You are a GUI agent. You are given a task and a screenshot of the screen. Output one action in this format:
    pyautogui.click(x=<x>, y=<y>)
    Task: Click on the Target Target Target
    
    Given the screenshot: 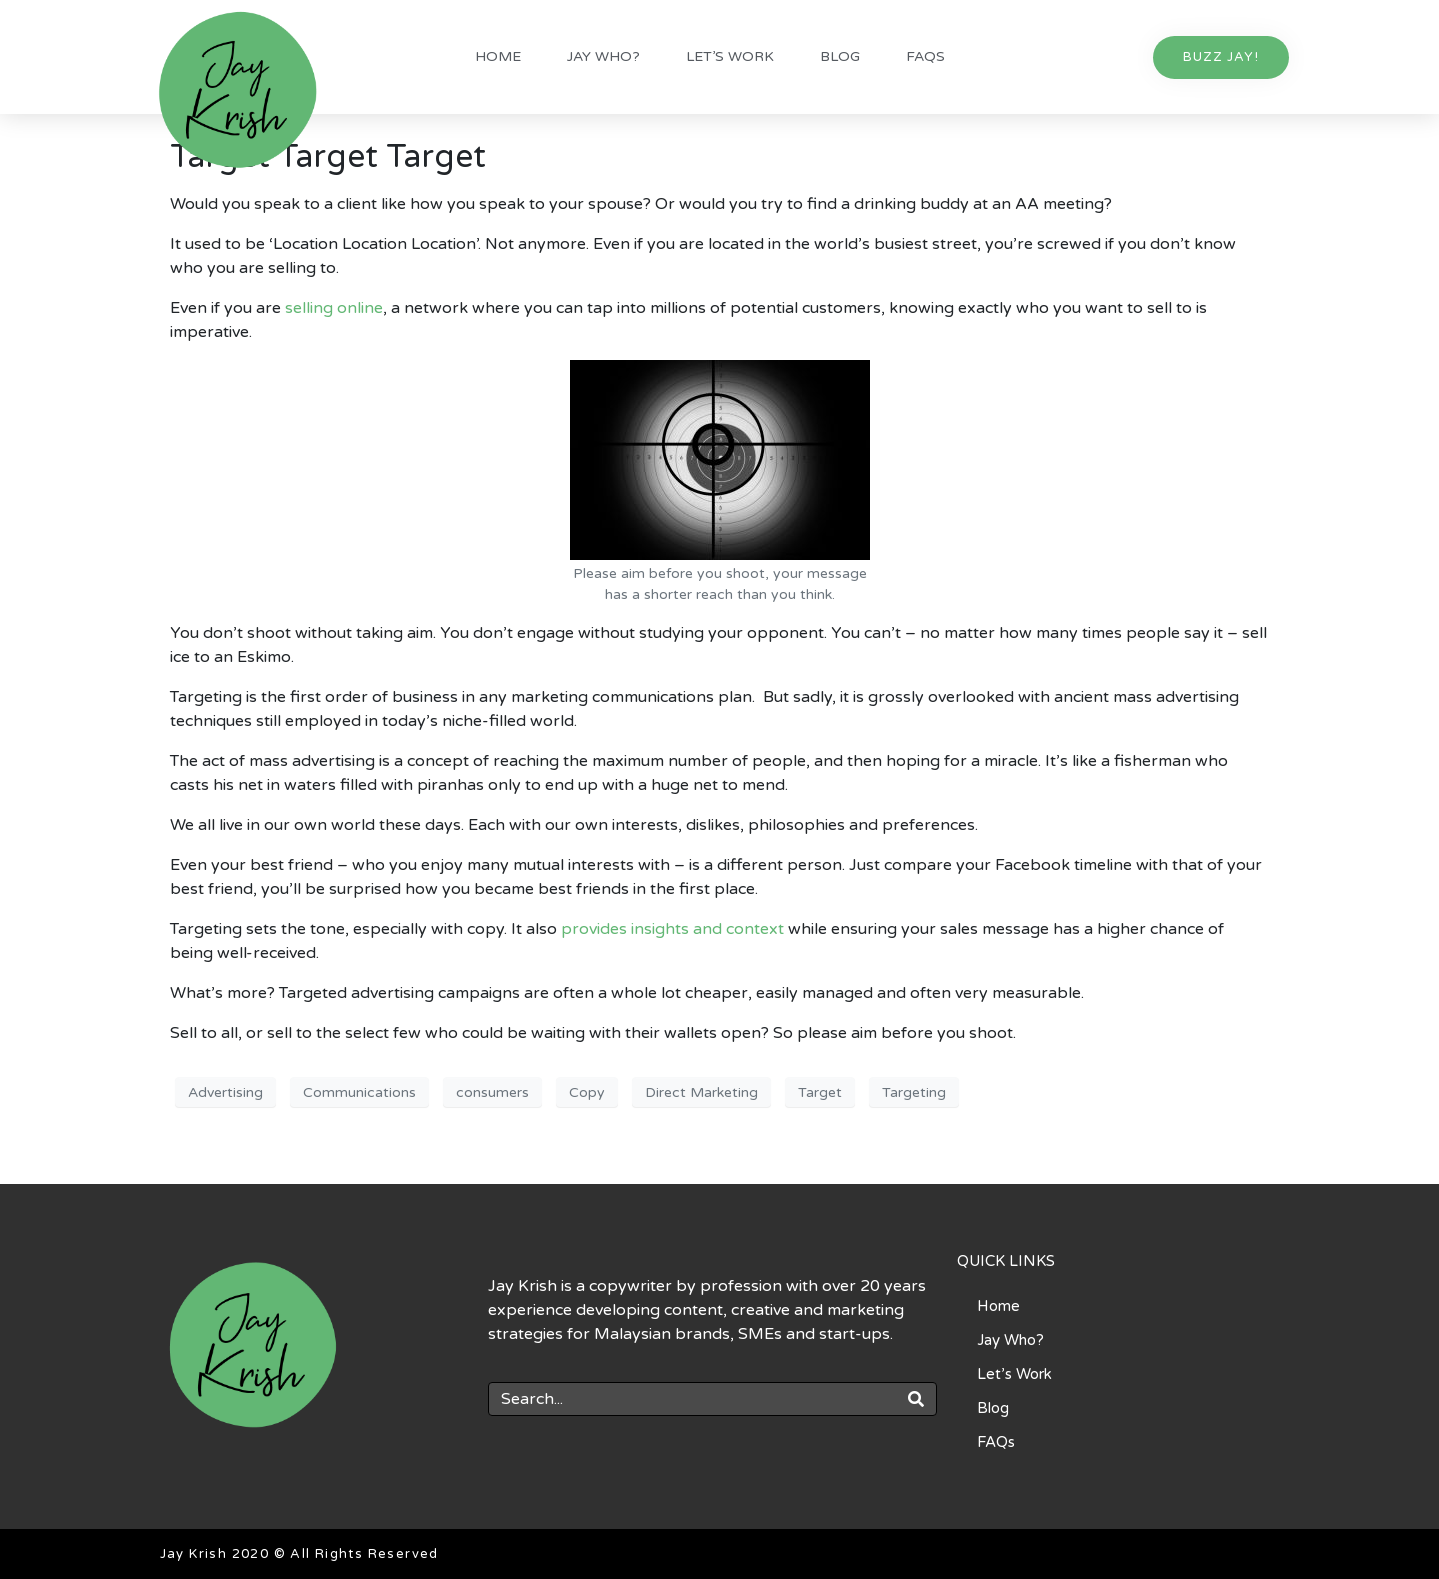 What is the action you would take?
    pyautogui.click(x=328, y=157)
    